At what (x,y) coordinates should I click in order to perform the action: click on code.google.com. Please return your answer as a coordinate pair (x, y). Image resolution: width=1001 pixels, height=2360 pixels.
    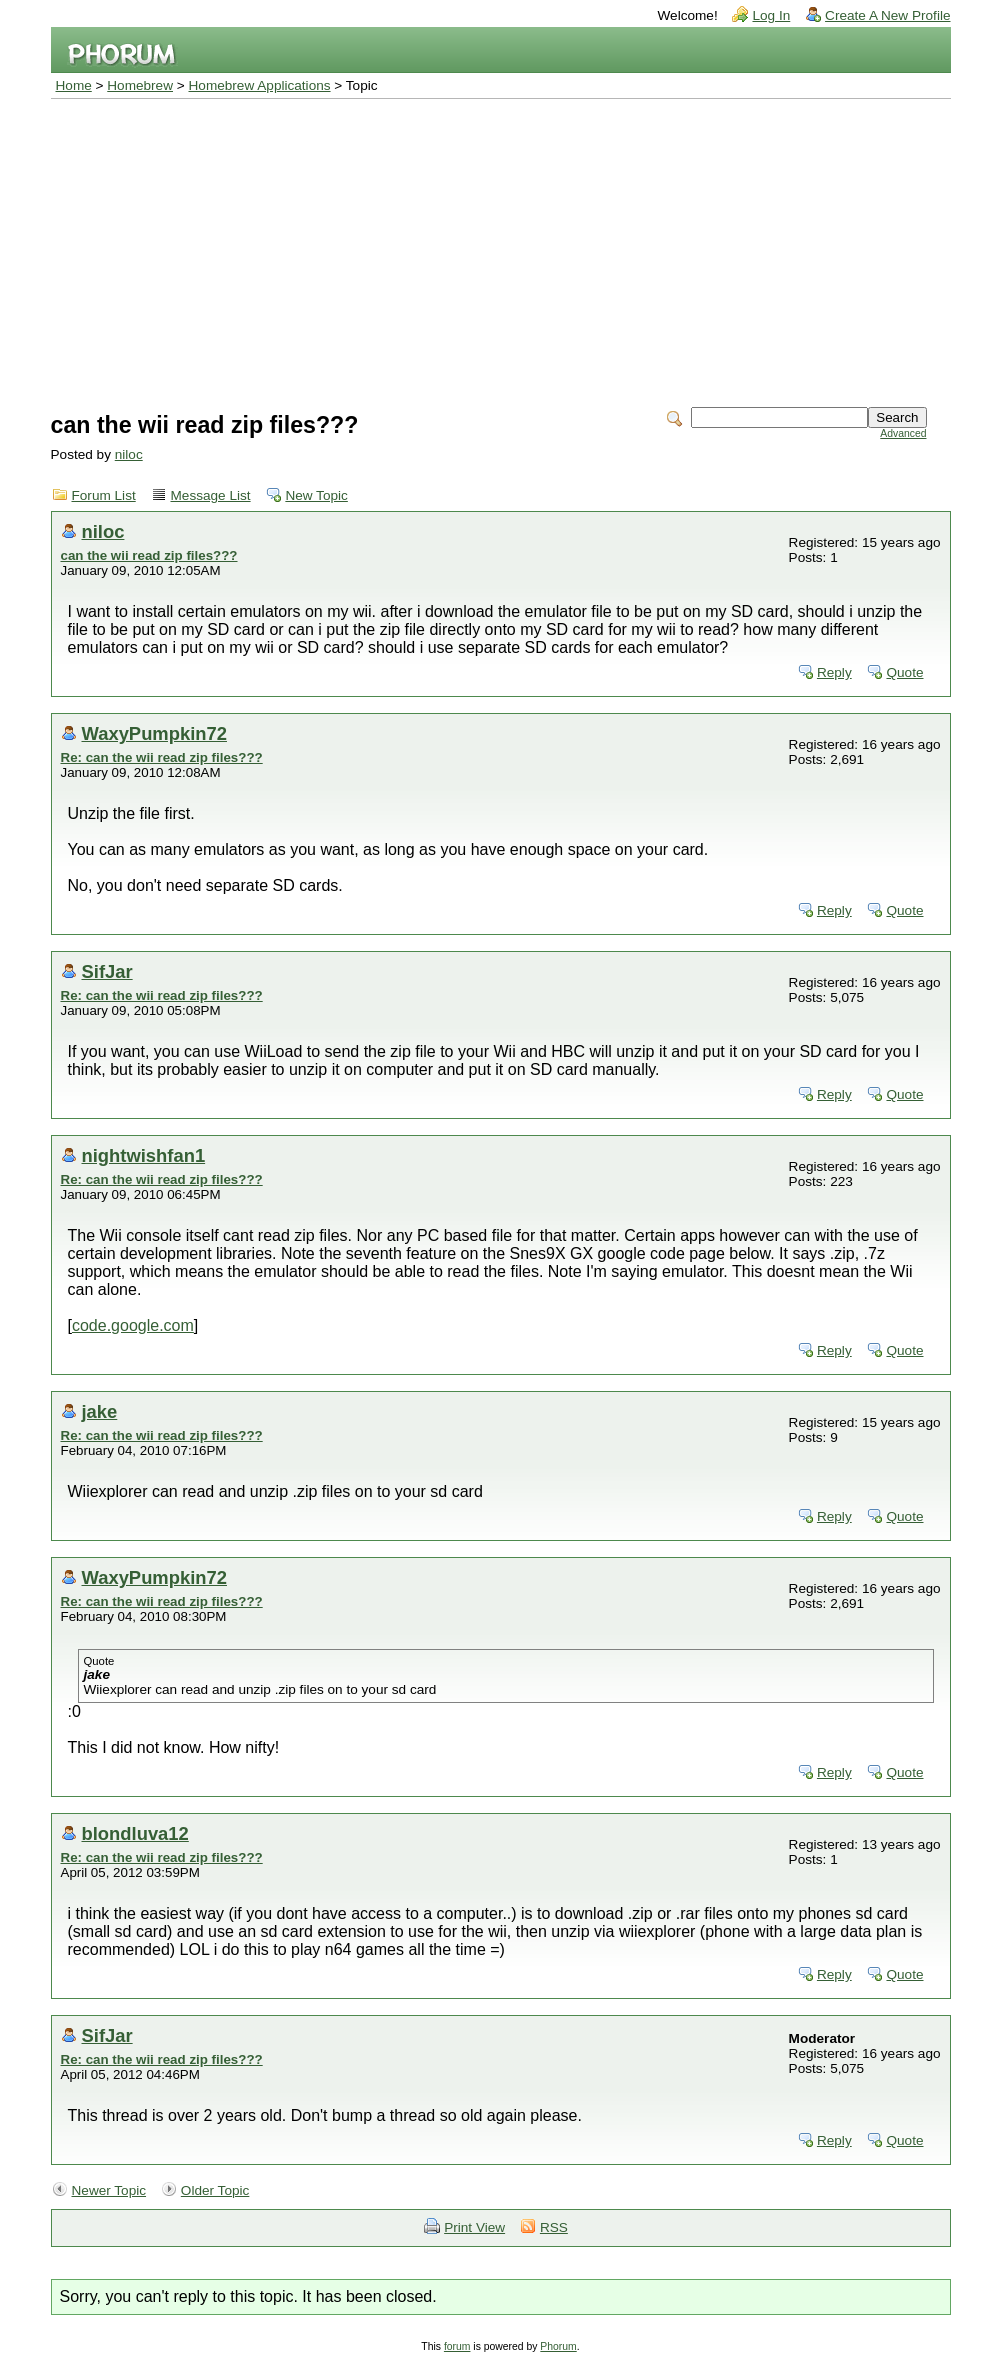
    Looking at the image, I should click on (133, 1325).